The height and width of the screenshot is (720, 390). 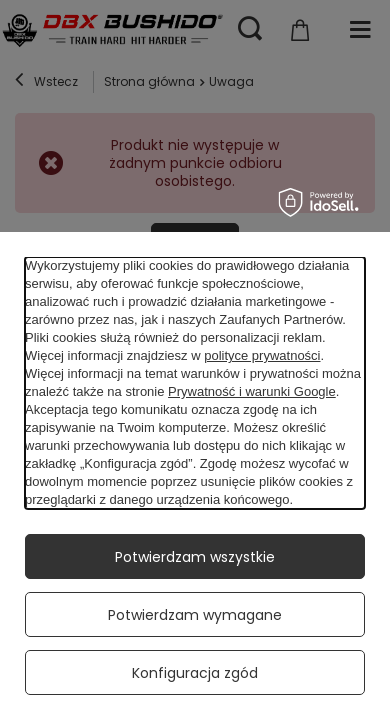 I want to click on Prywatność i warunki Google, so click(x=252, y=391).